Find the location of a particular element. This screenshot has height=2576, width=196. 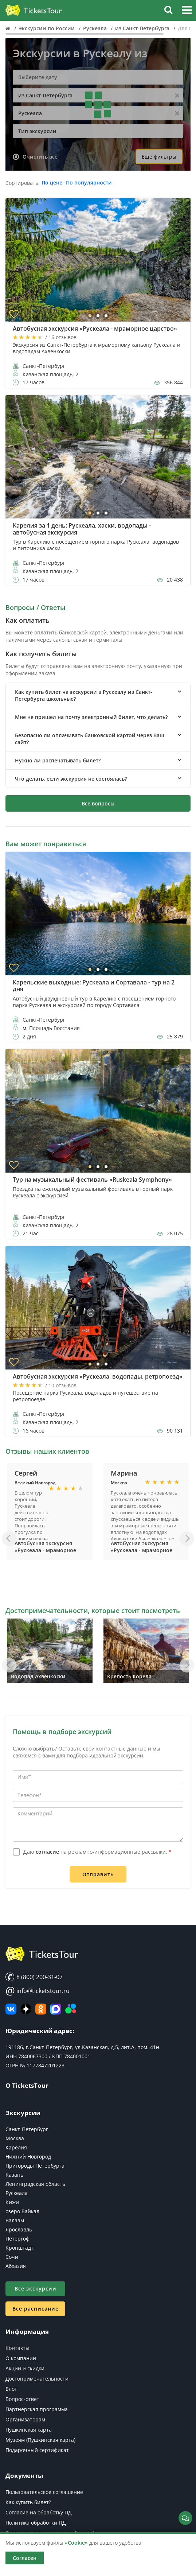

Акции и скидки is located at coordinates (24, 2368).